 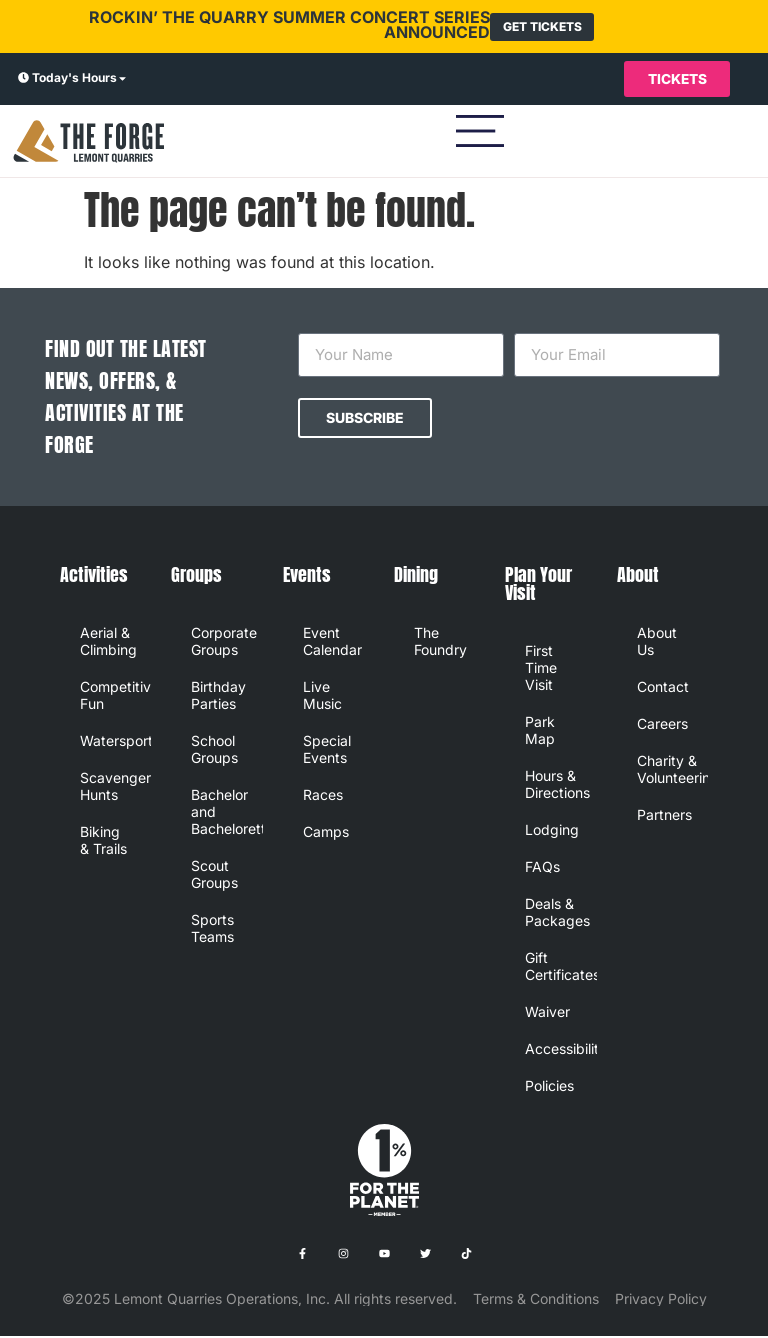 I want to click on Deals & Packages, so click(x=557, y=914).